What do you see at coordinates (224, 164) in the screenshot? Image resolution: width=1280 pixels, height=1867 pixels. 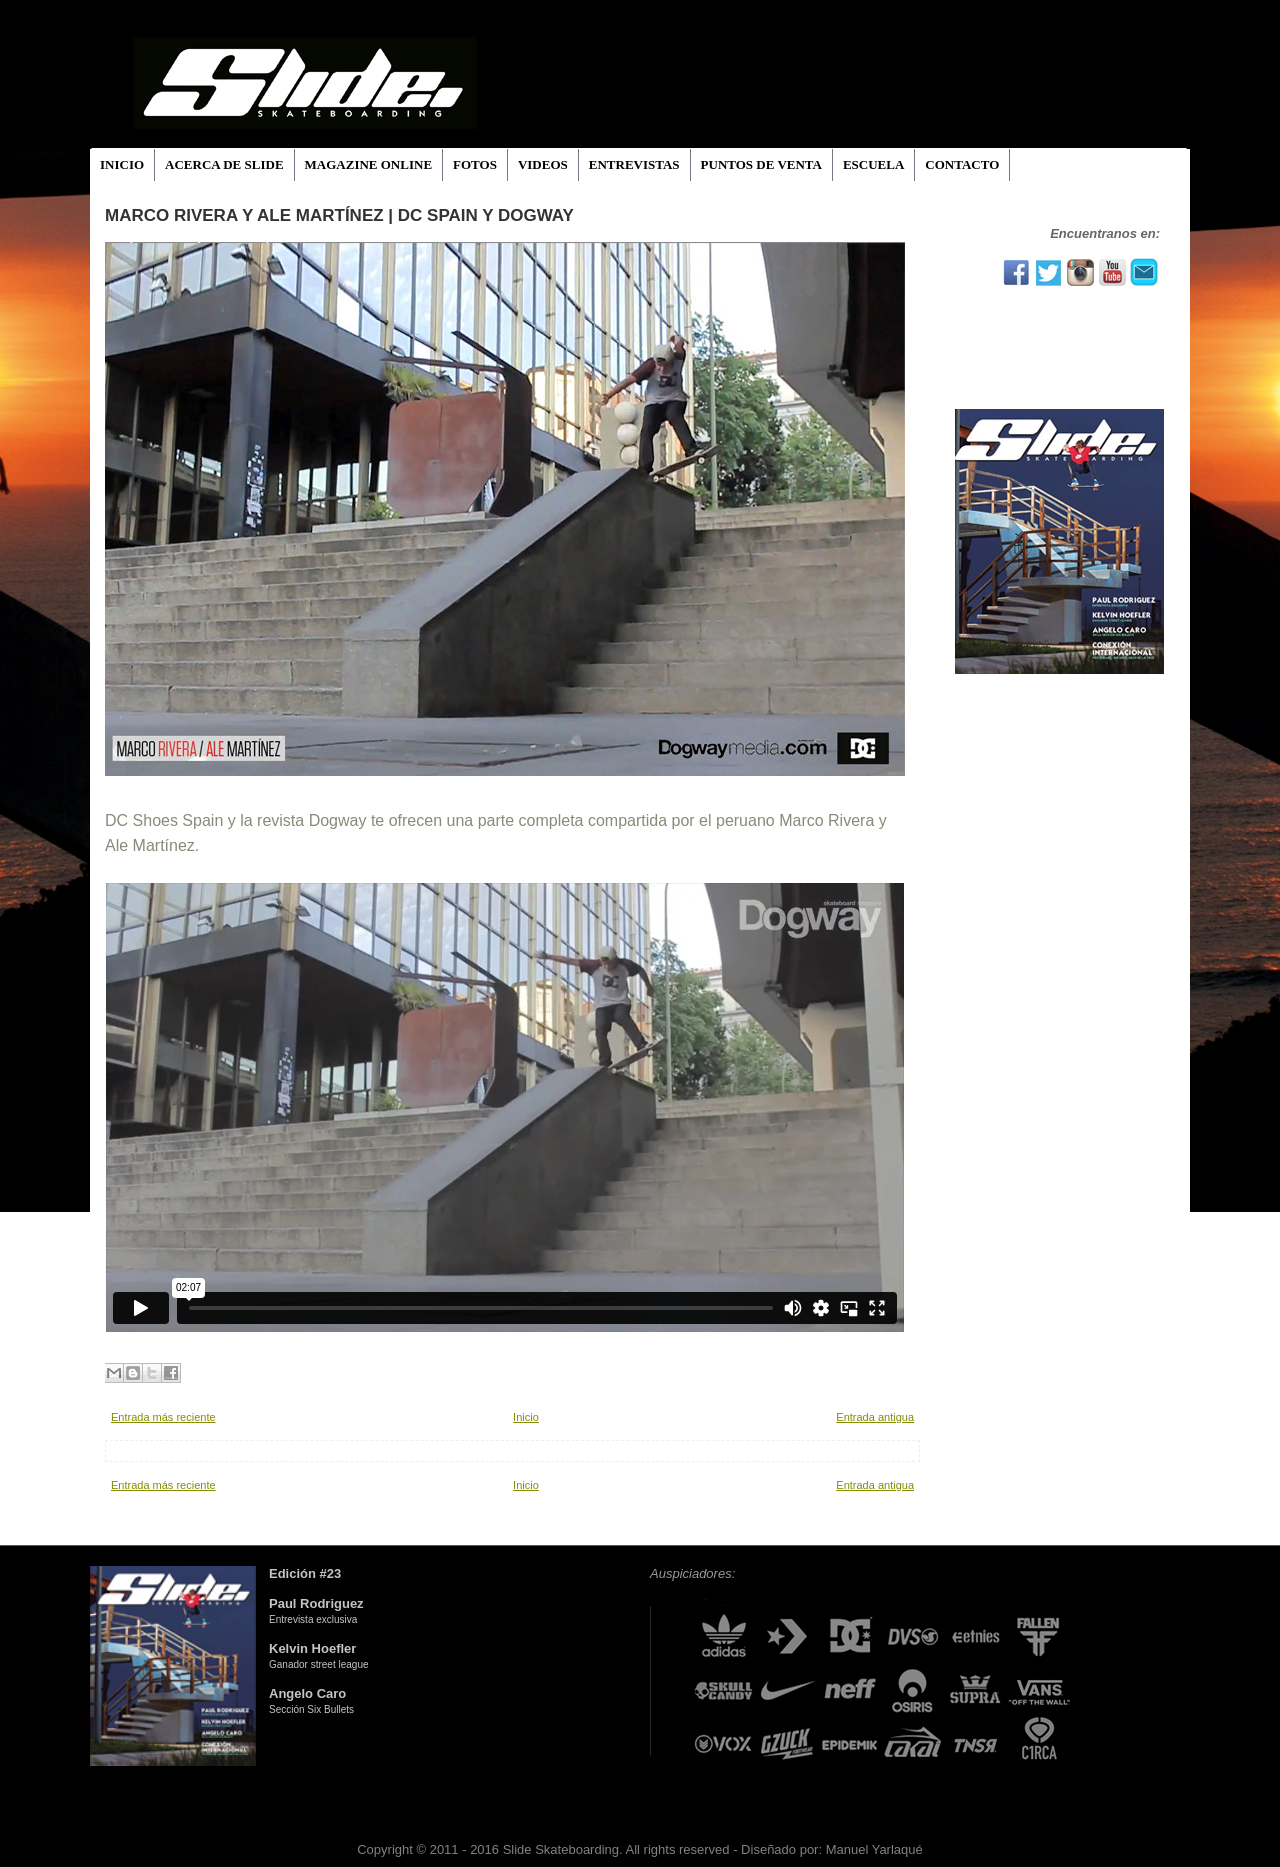 I see `ACERCA DE SLIDE` at bounding box center [224, 164].